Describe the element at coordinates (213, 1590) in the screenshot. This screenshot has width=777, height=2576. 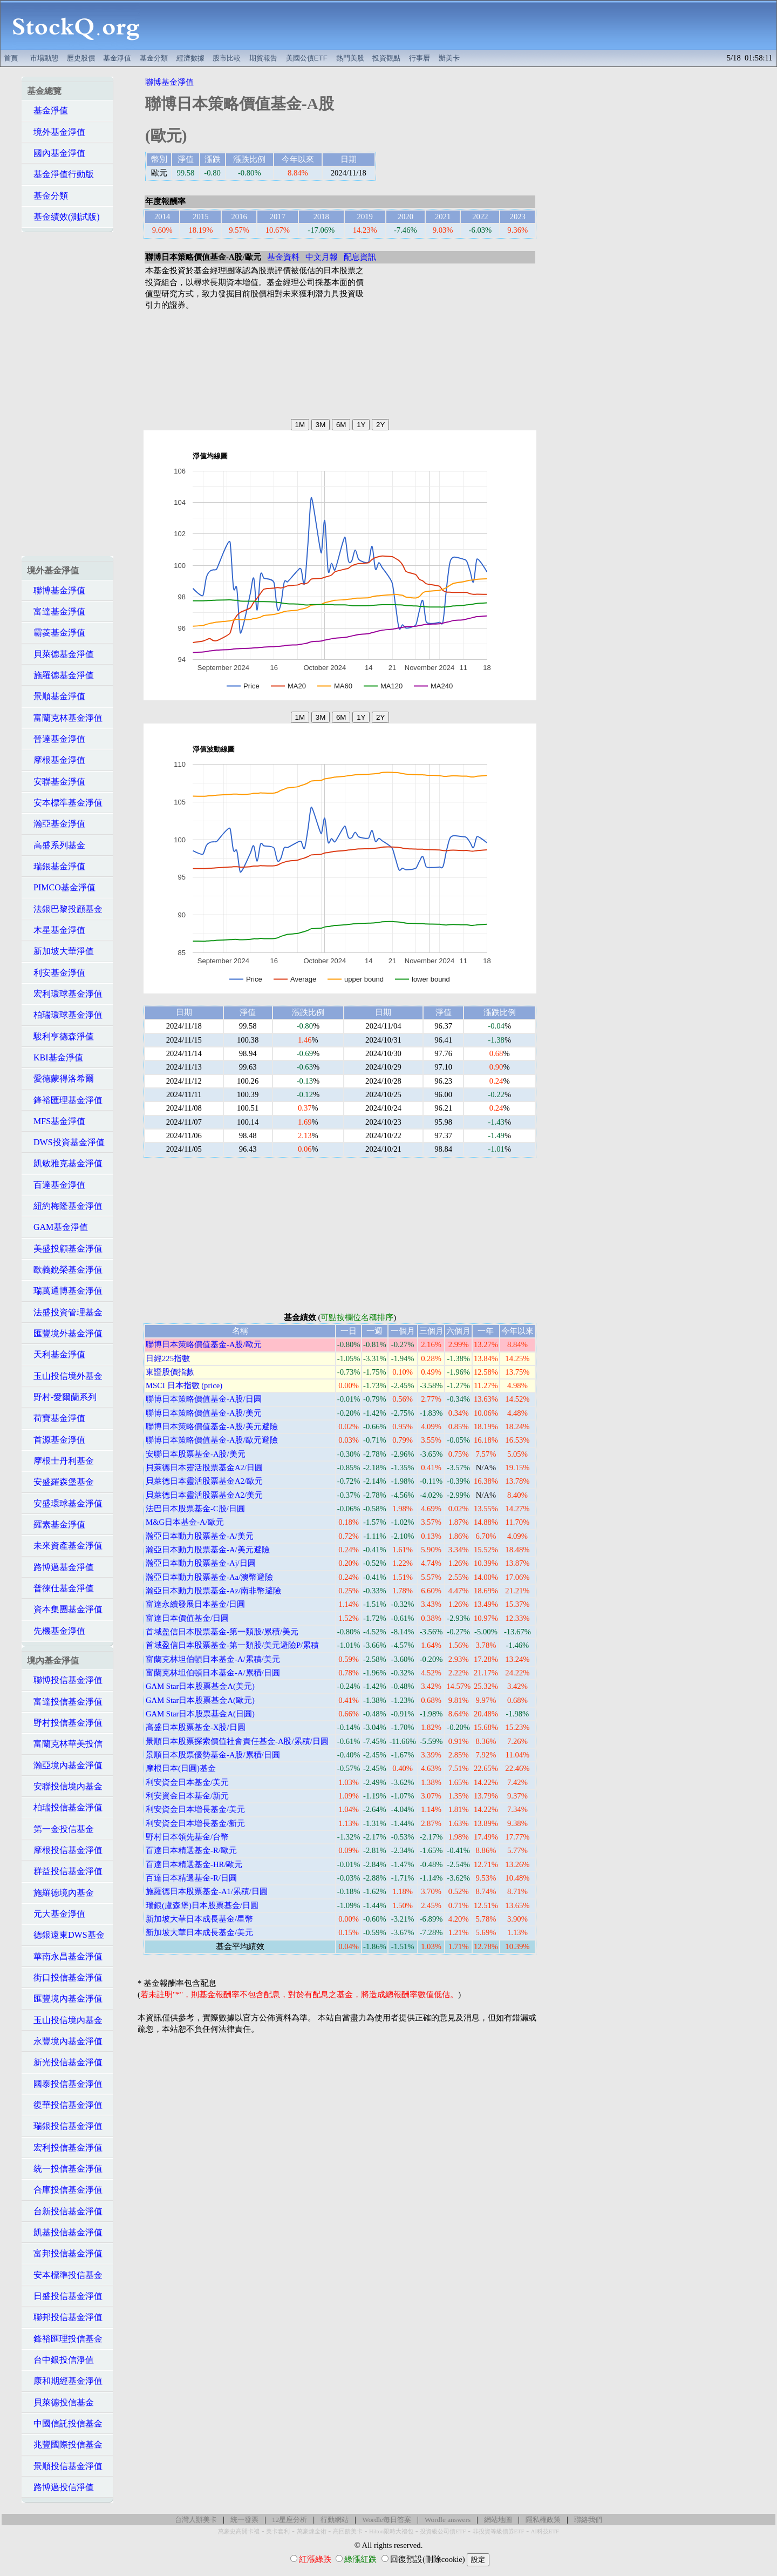
I see `瀚亞日本動力股票基金-Az/南非幣避險` at that location.